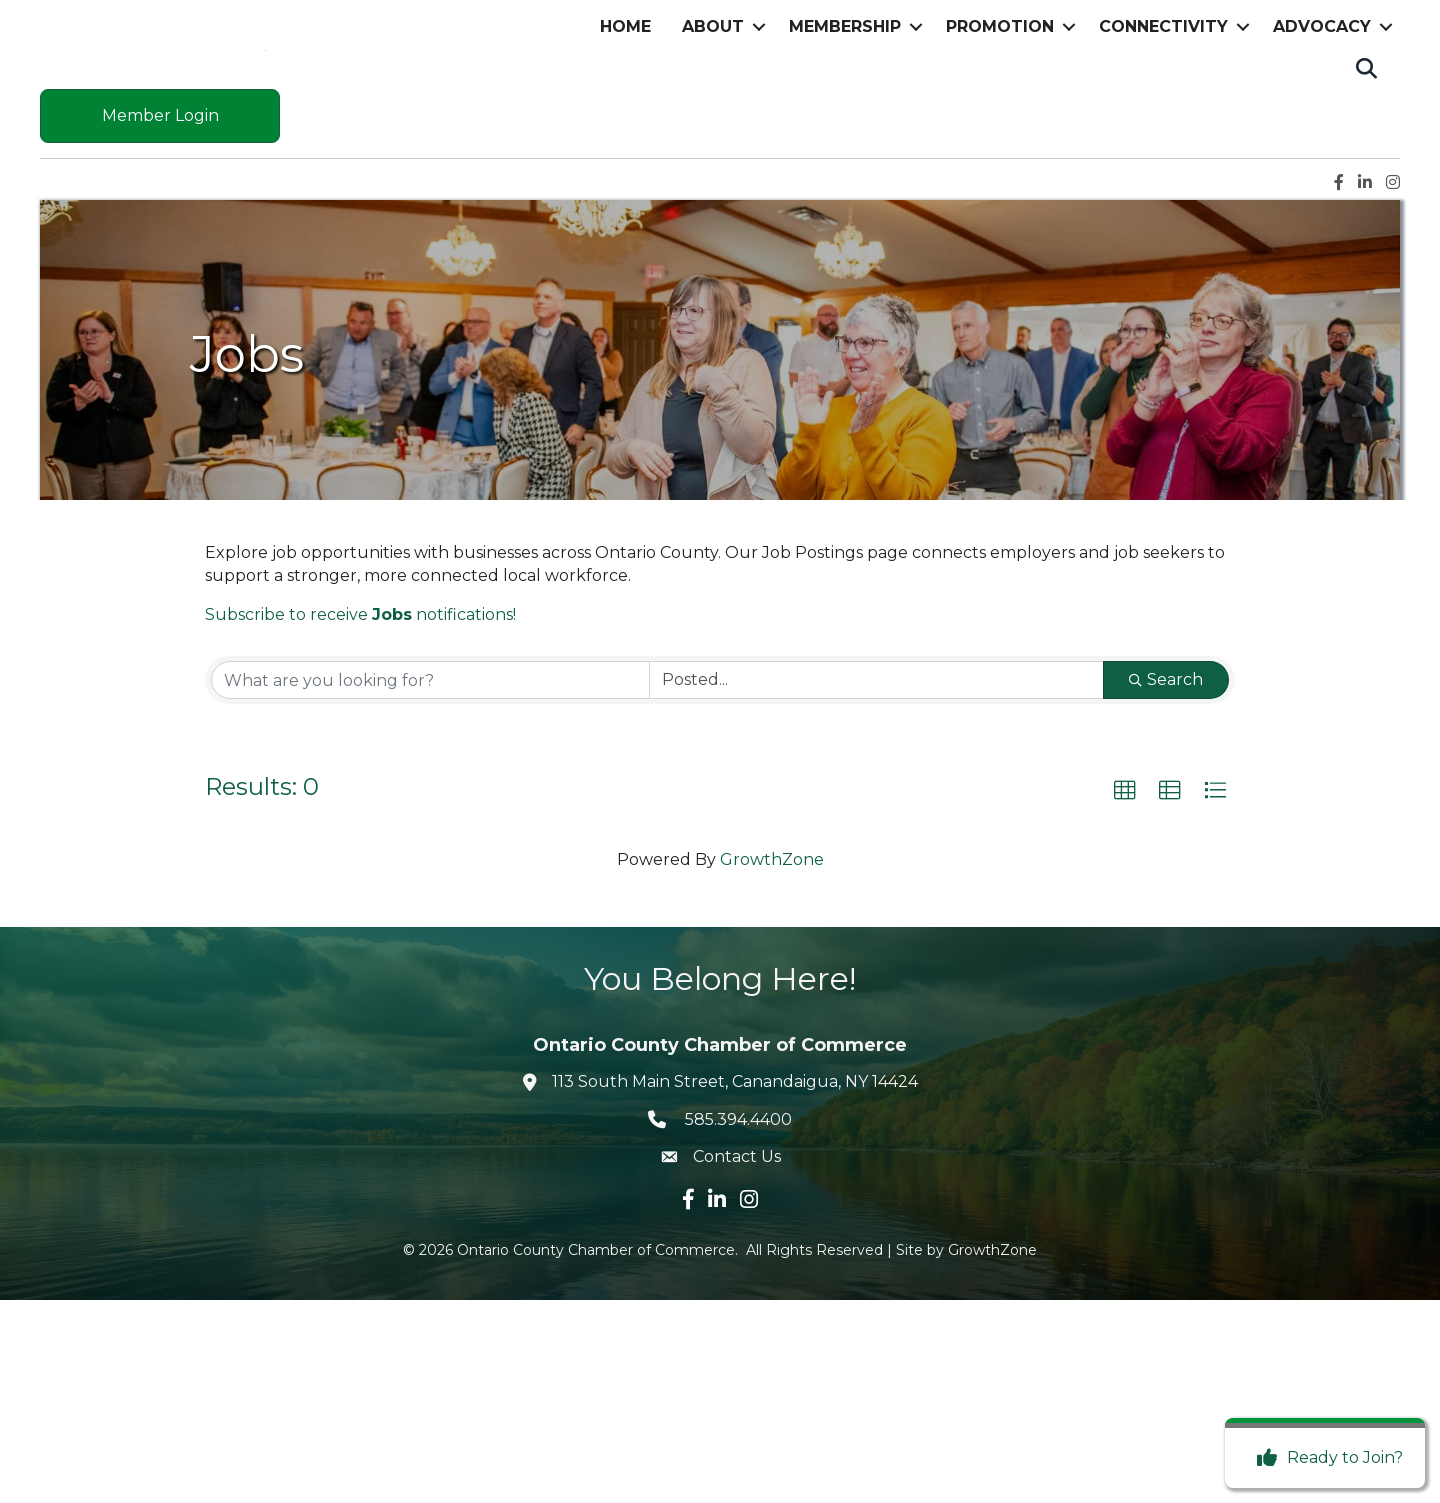  I want to click on GrowthZone, so click(772, 1061).